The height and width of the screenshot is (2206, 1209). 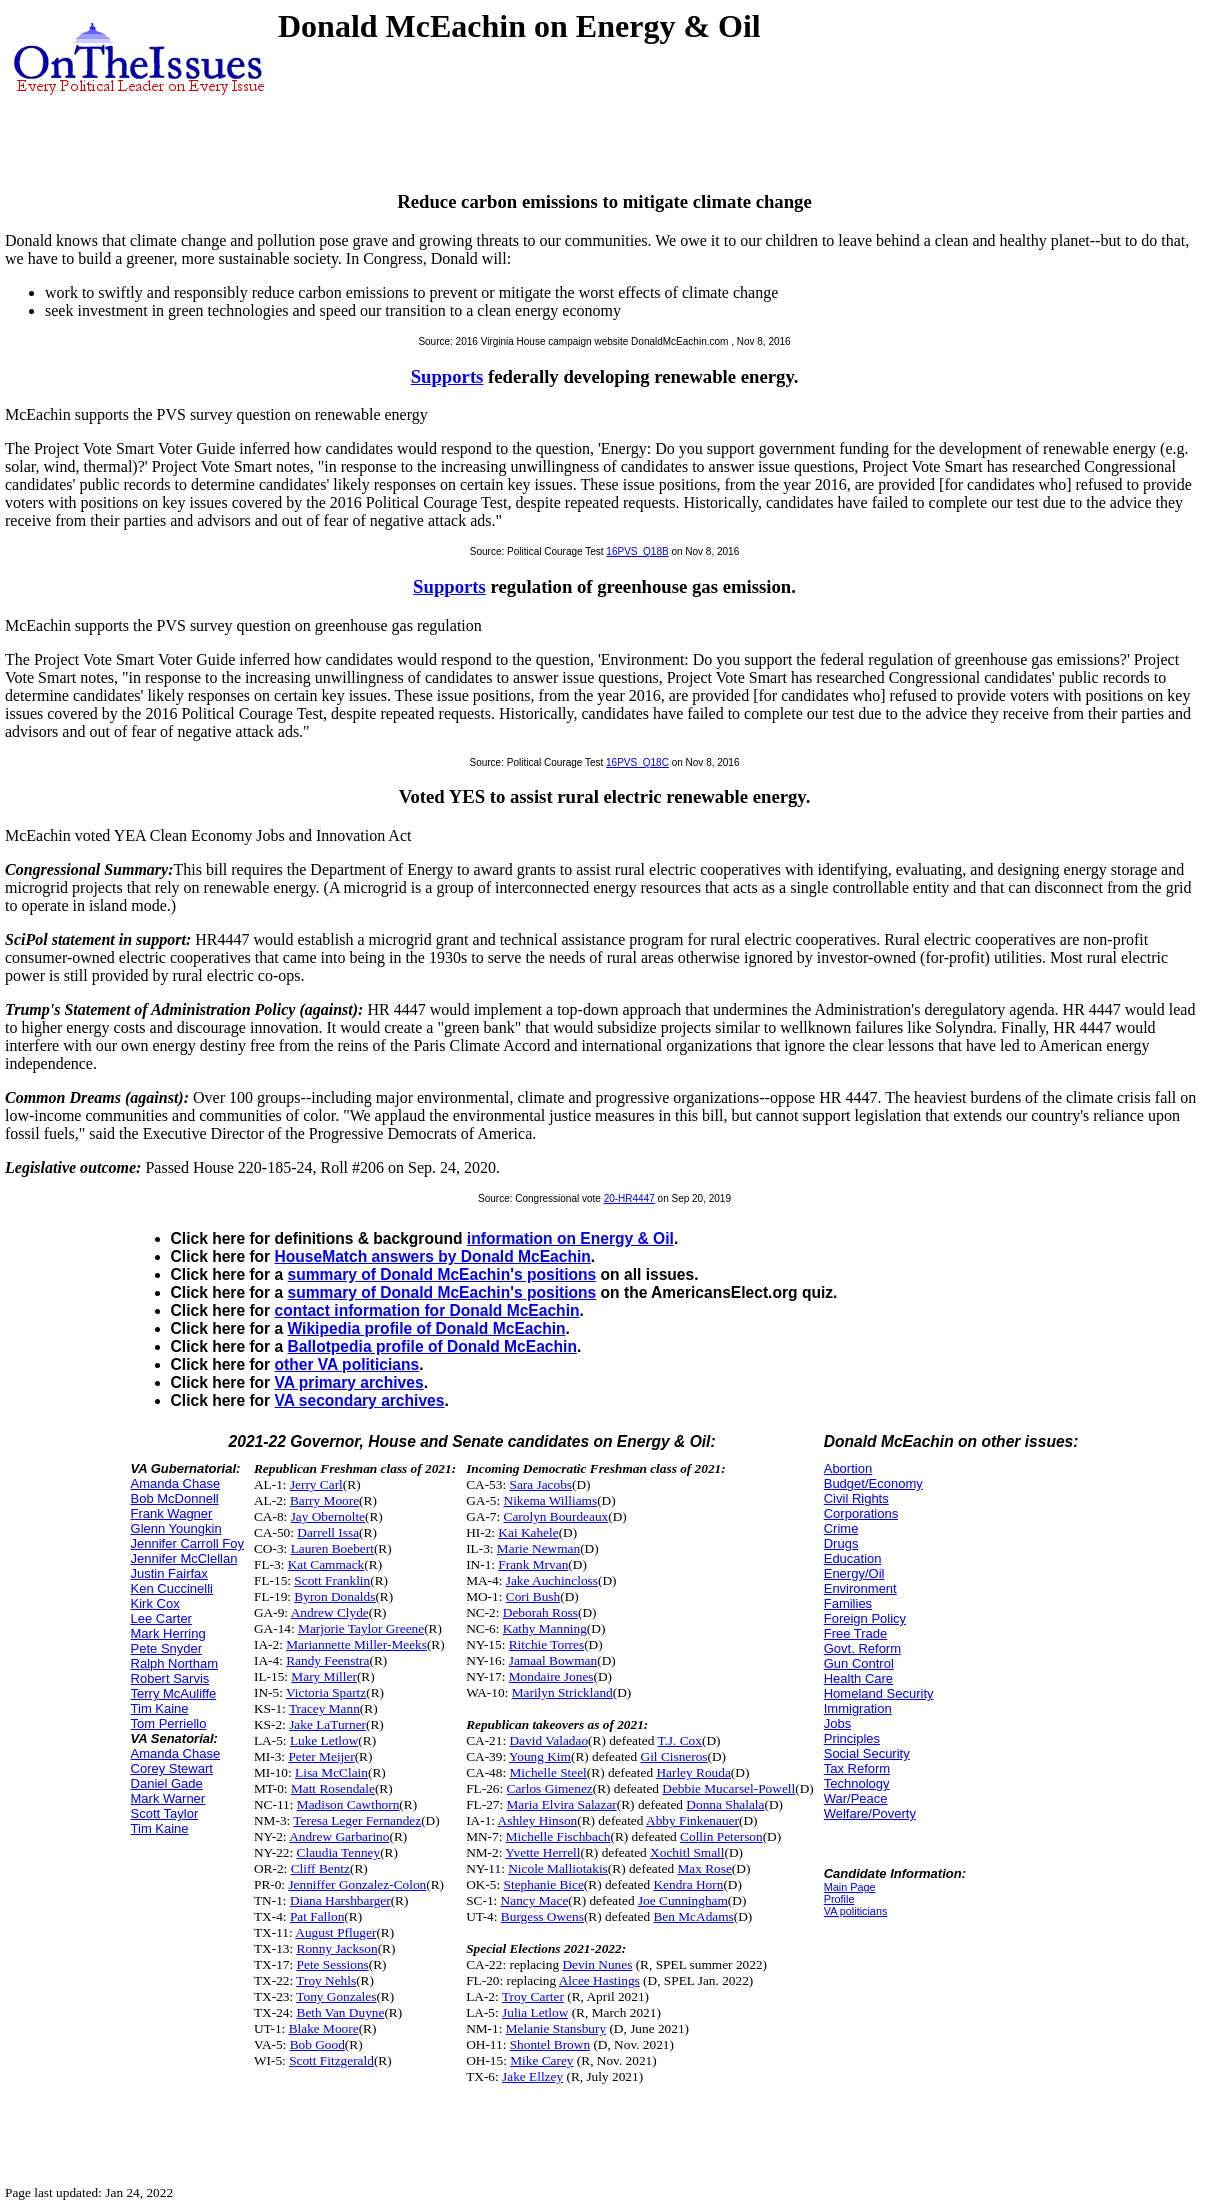 I want to click on Michelle Steel, so click(x=547, y=1772).